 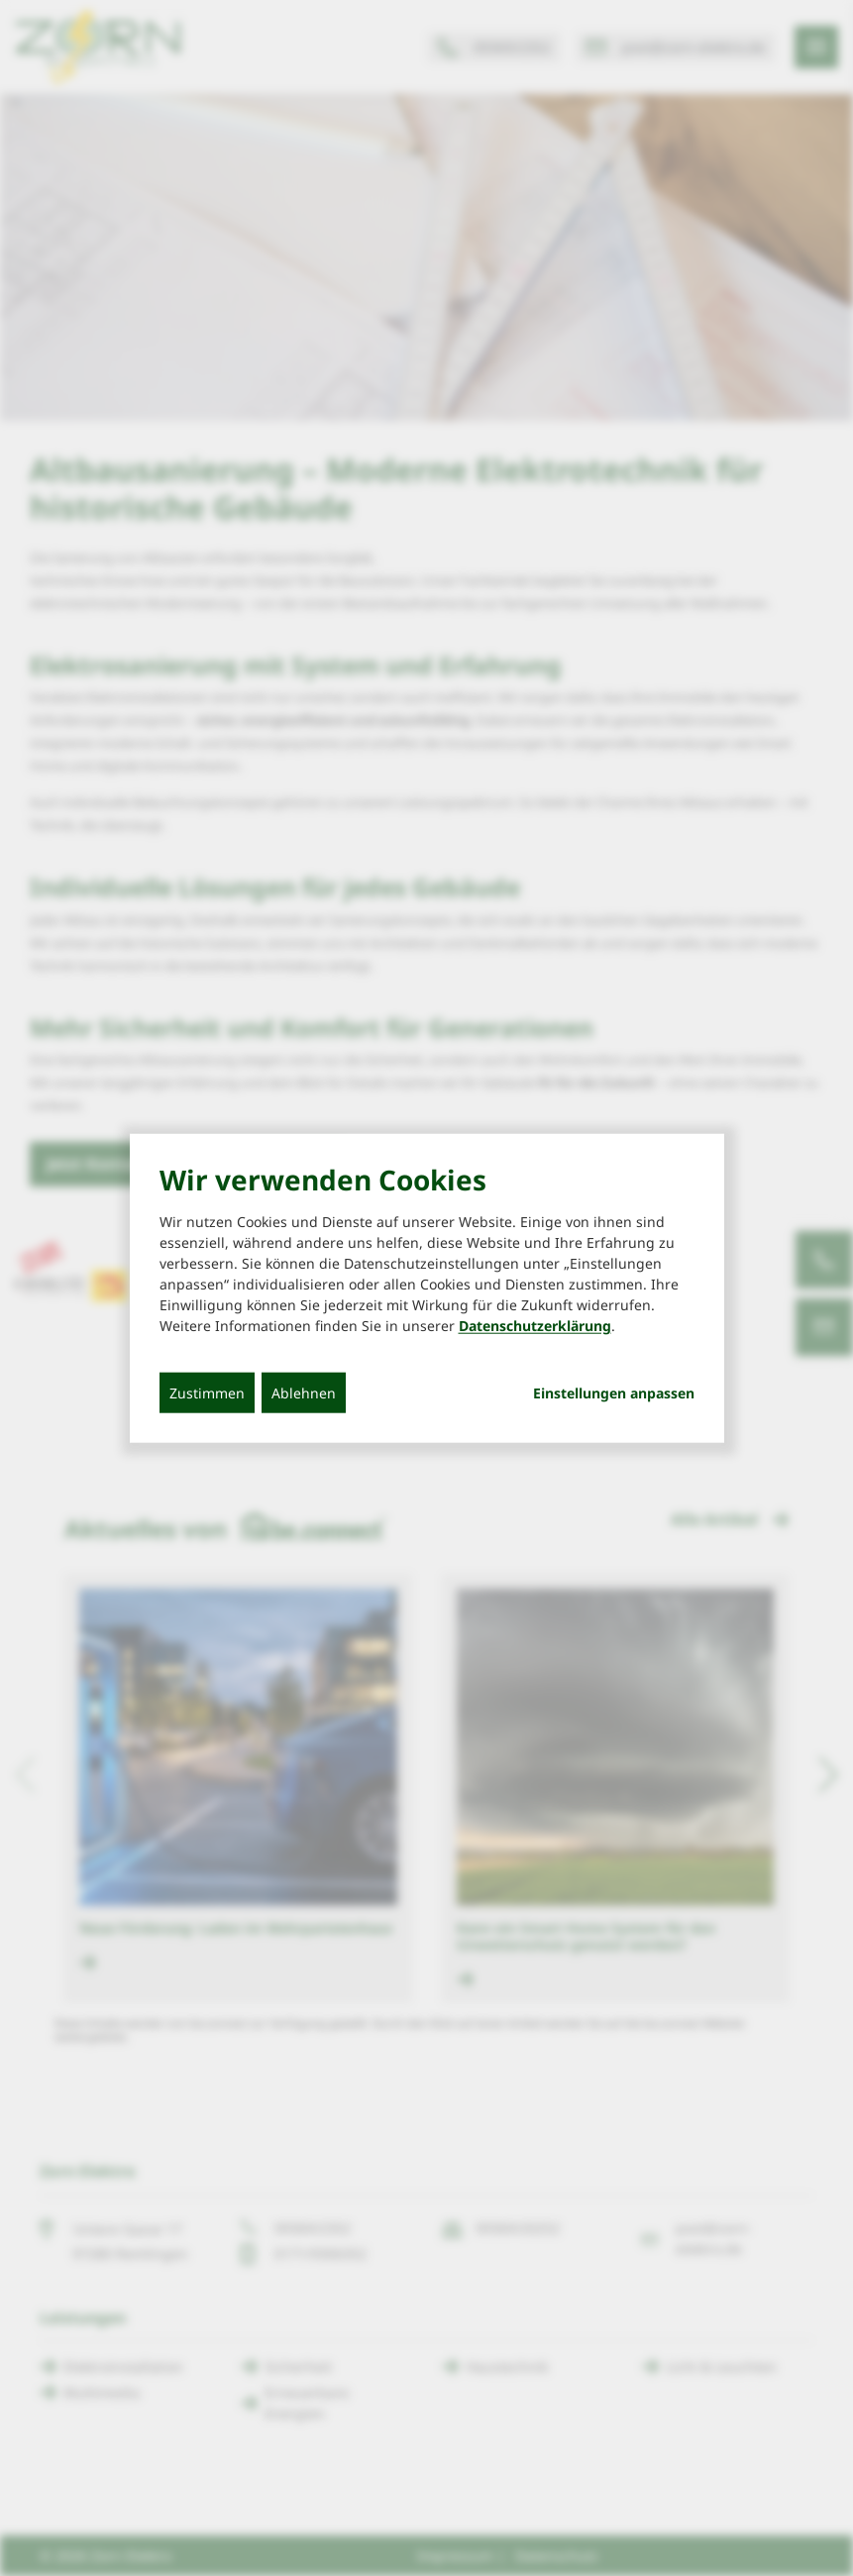 What do you see at coordinates (303, 1393) in the screenshot?
I see `Ablehnen` at bounding box center [303, 1393].